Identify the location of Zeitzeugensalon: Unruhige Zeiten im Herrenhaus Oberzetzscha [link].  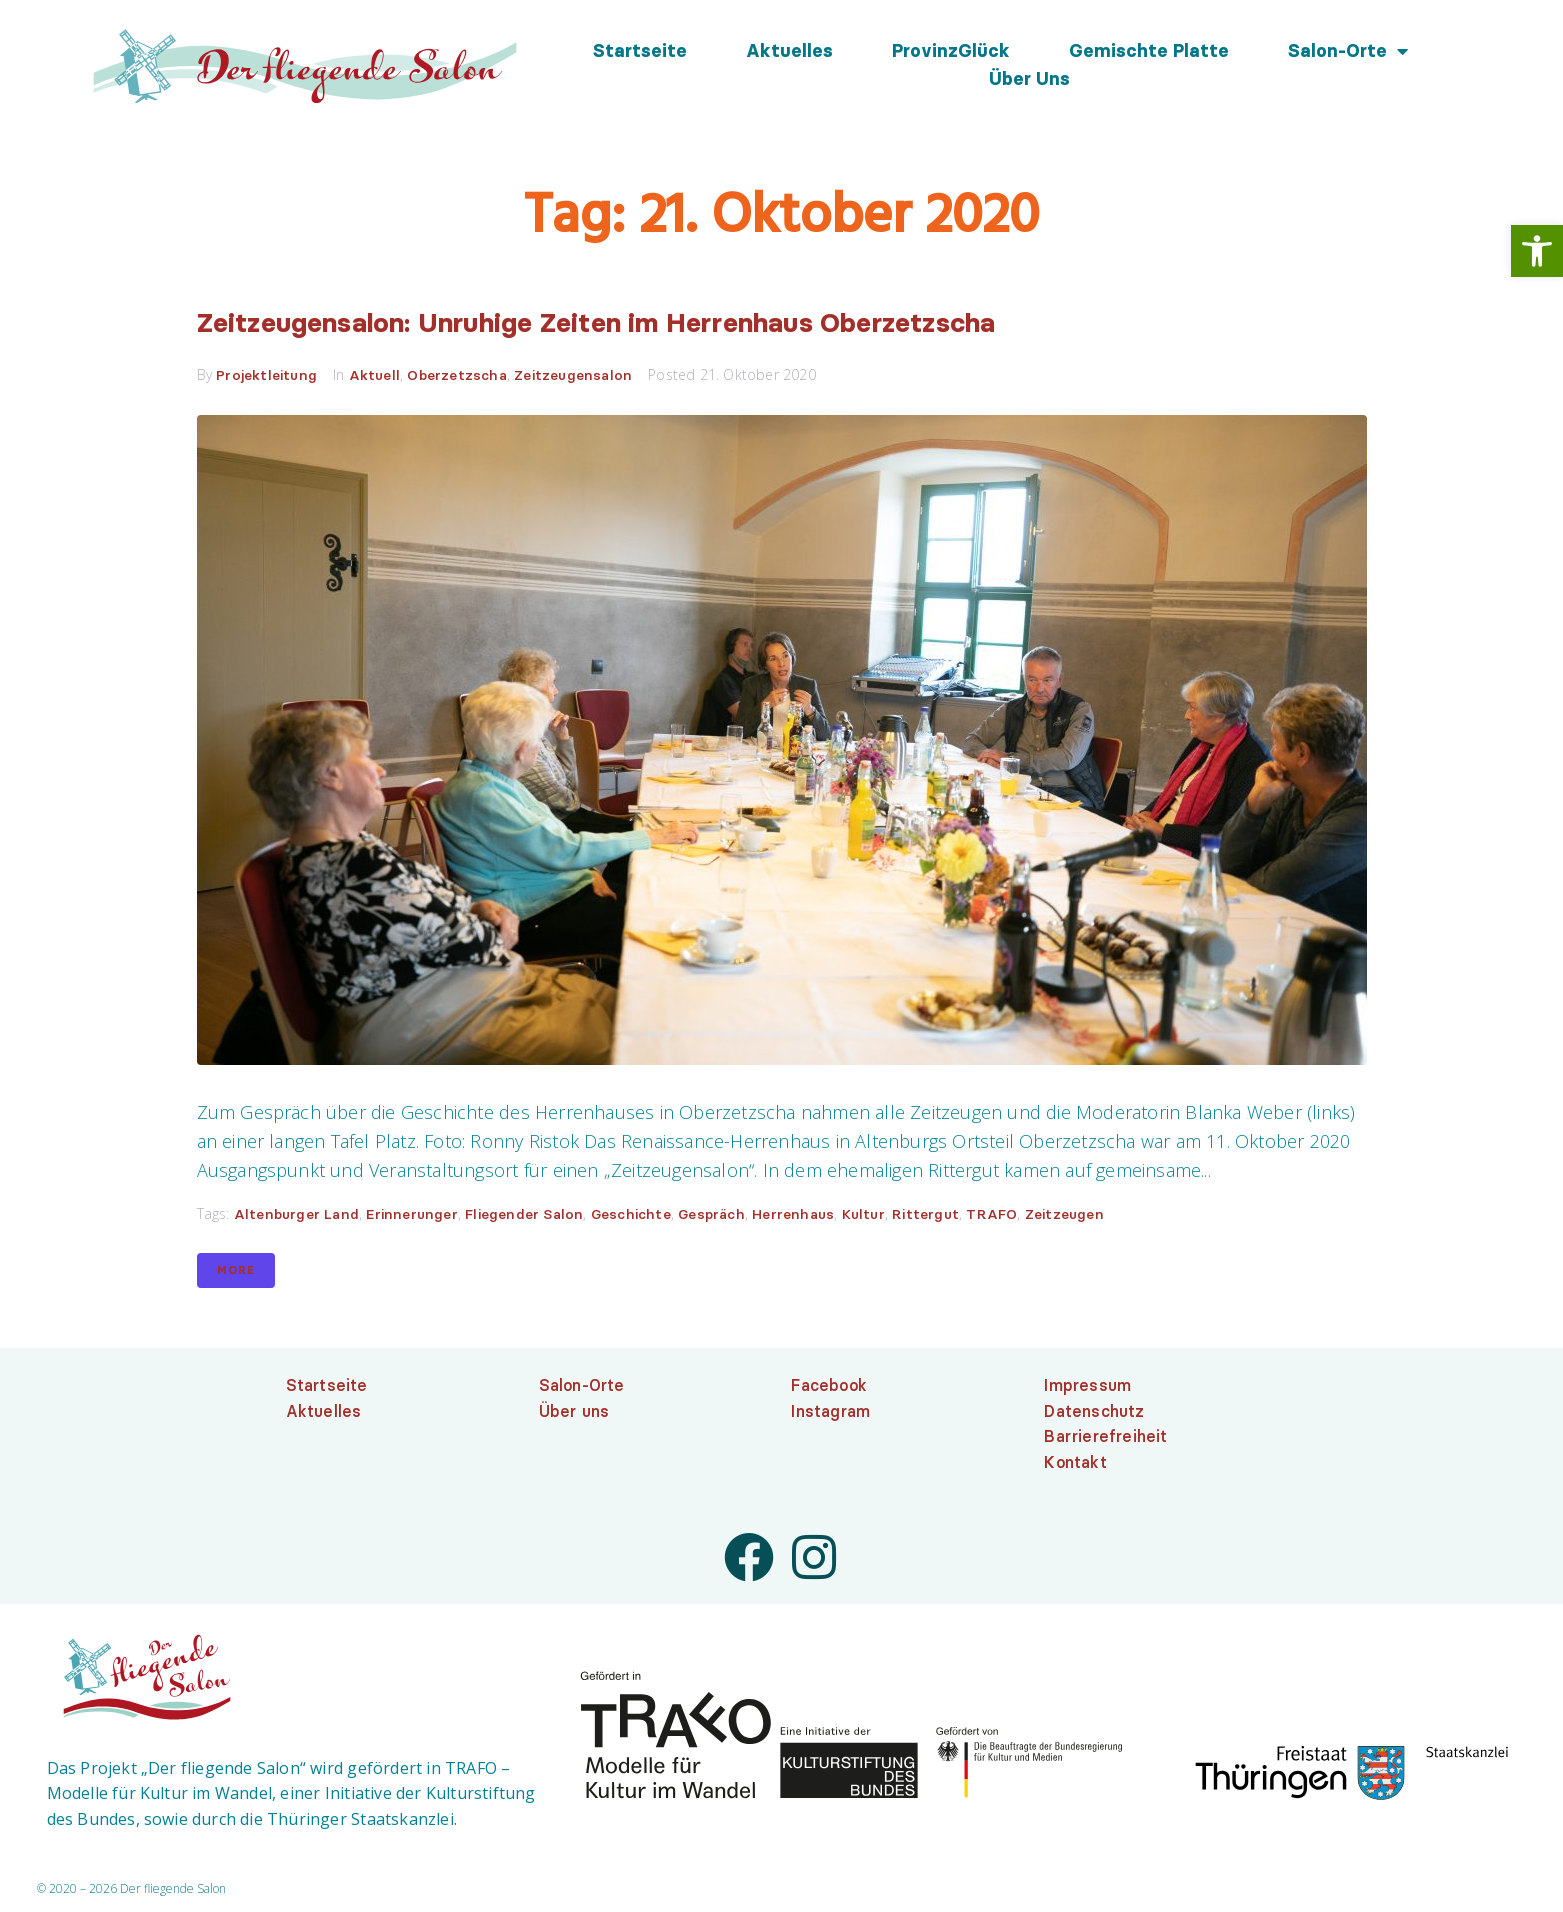
(682, 323).